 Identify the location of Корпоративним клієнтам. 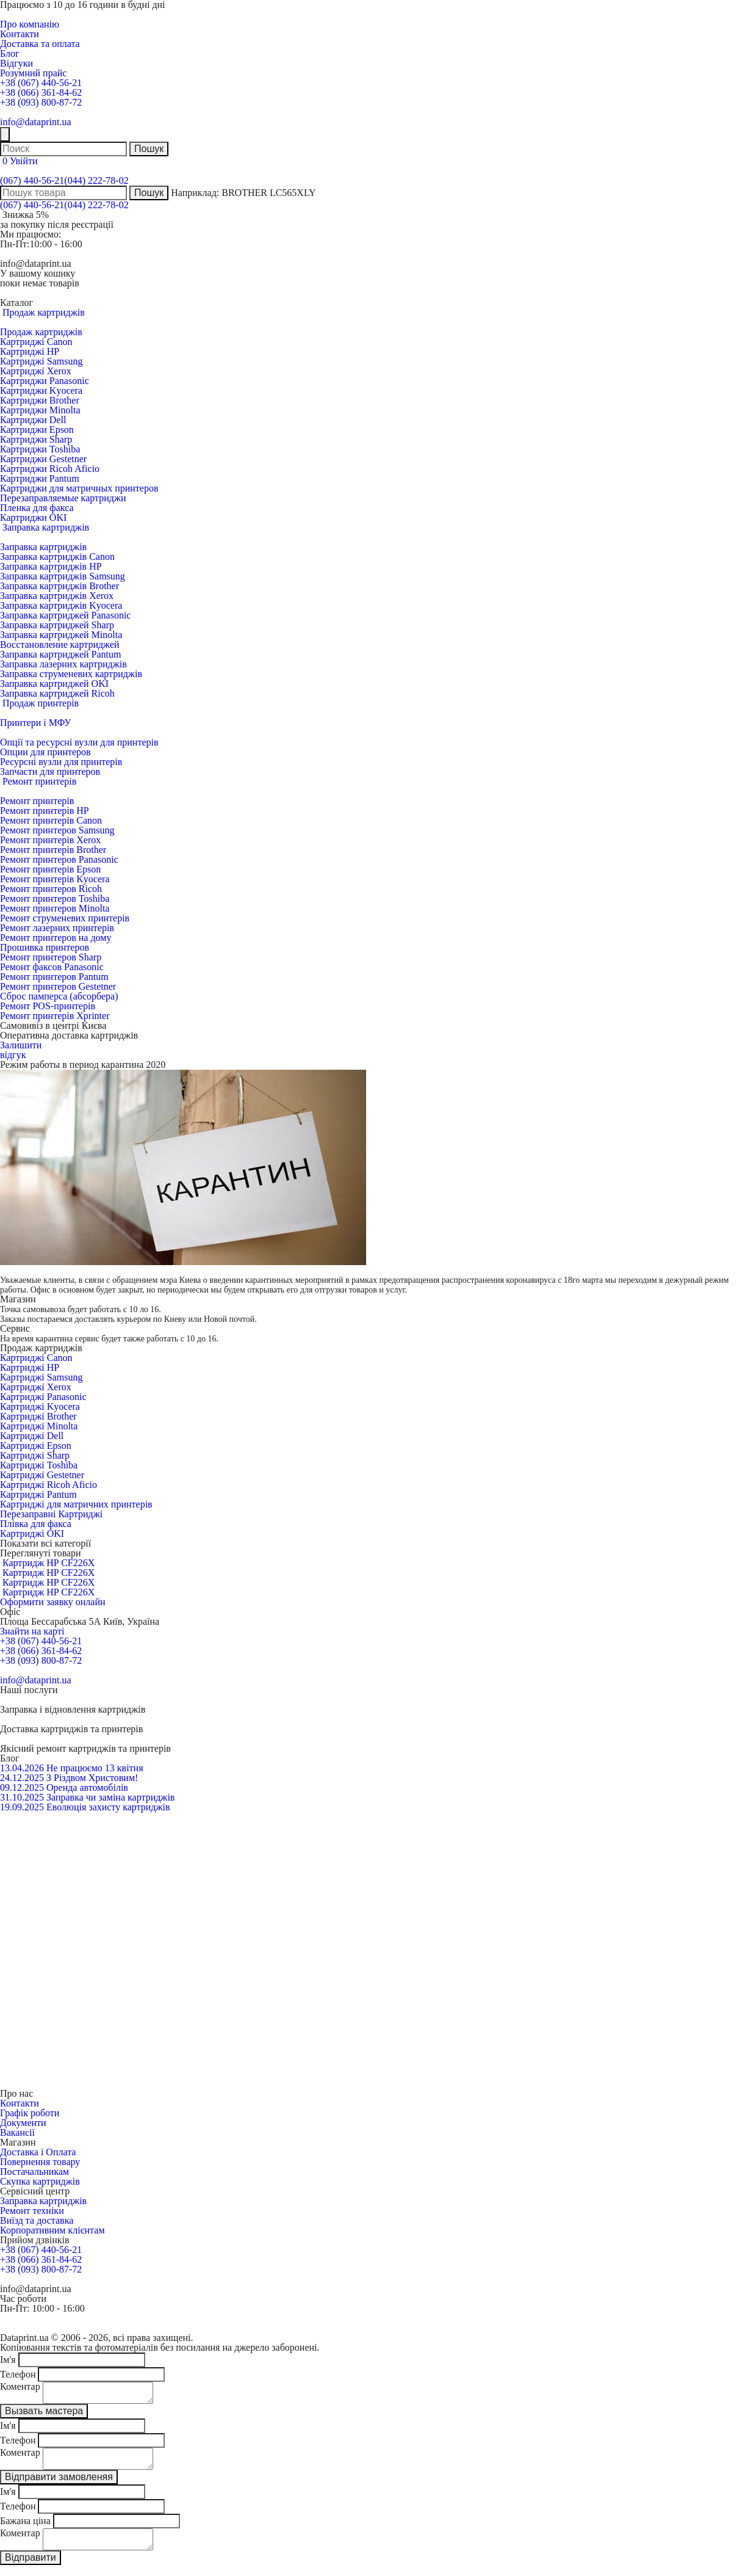
(52, 2230).